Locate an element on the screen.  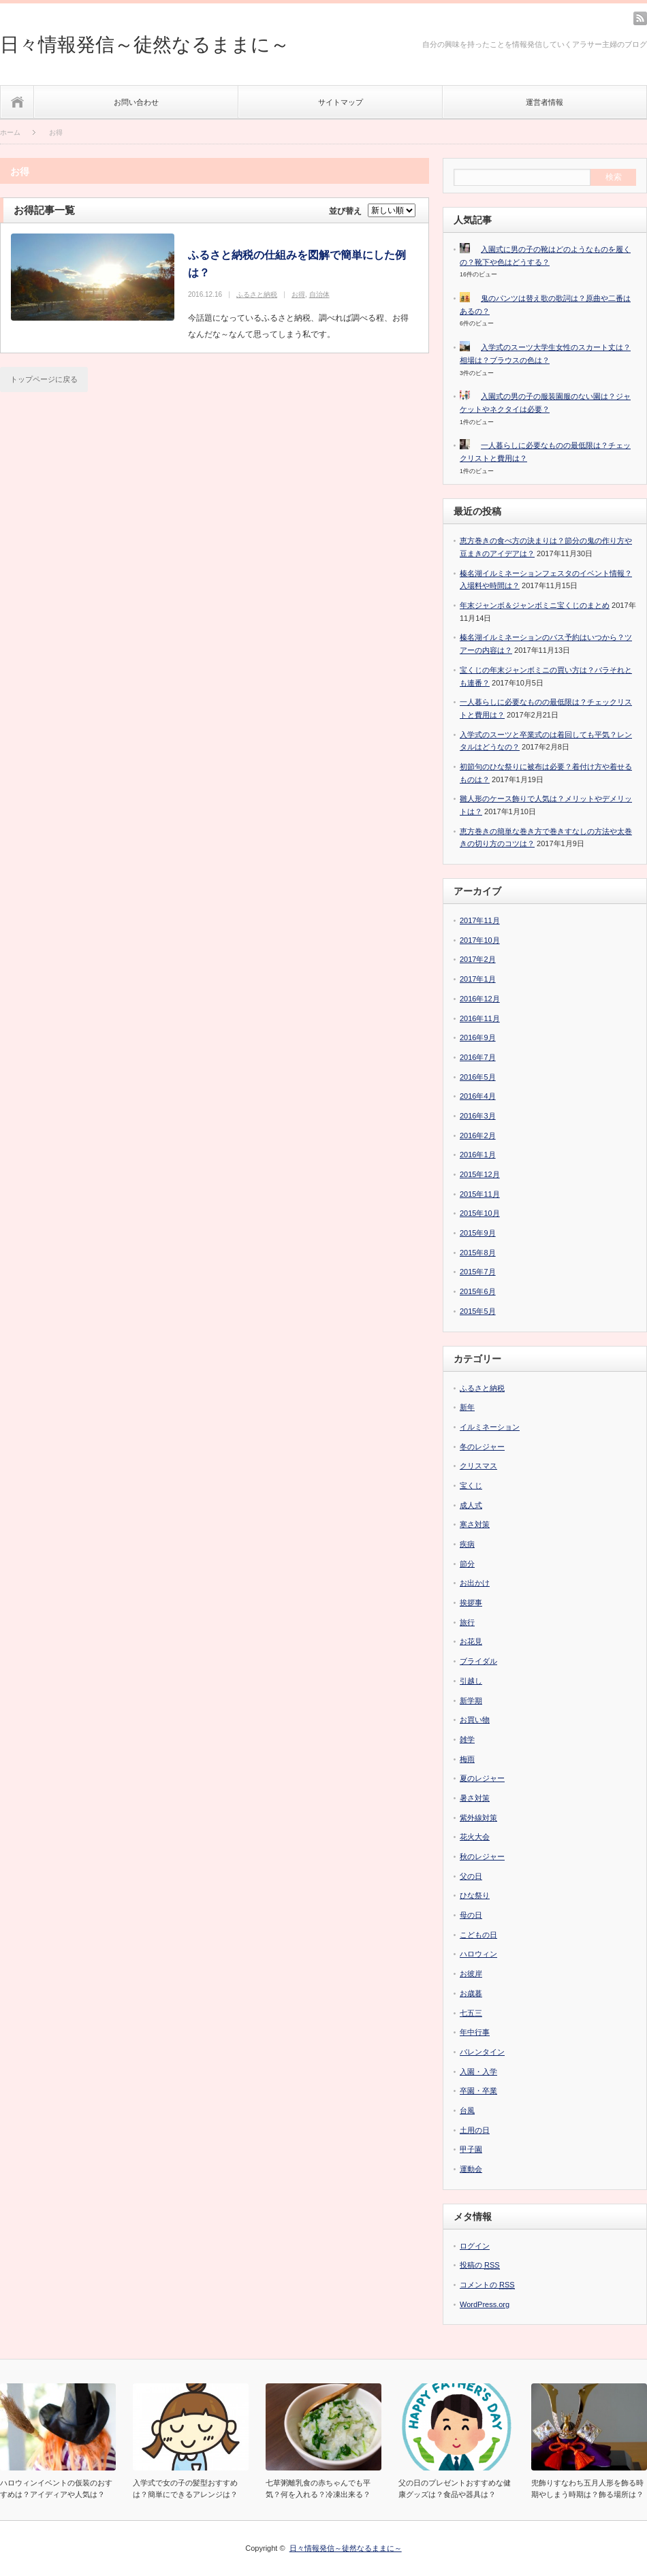
2015年12月 is located at coordinates (480, 1174).